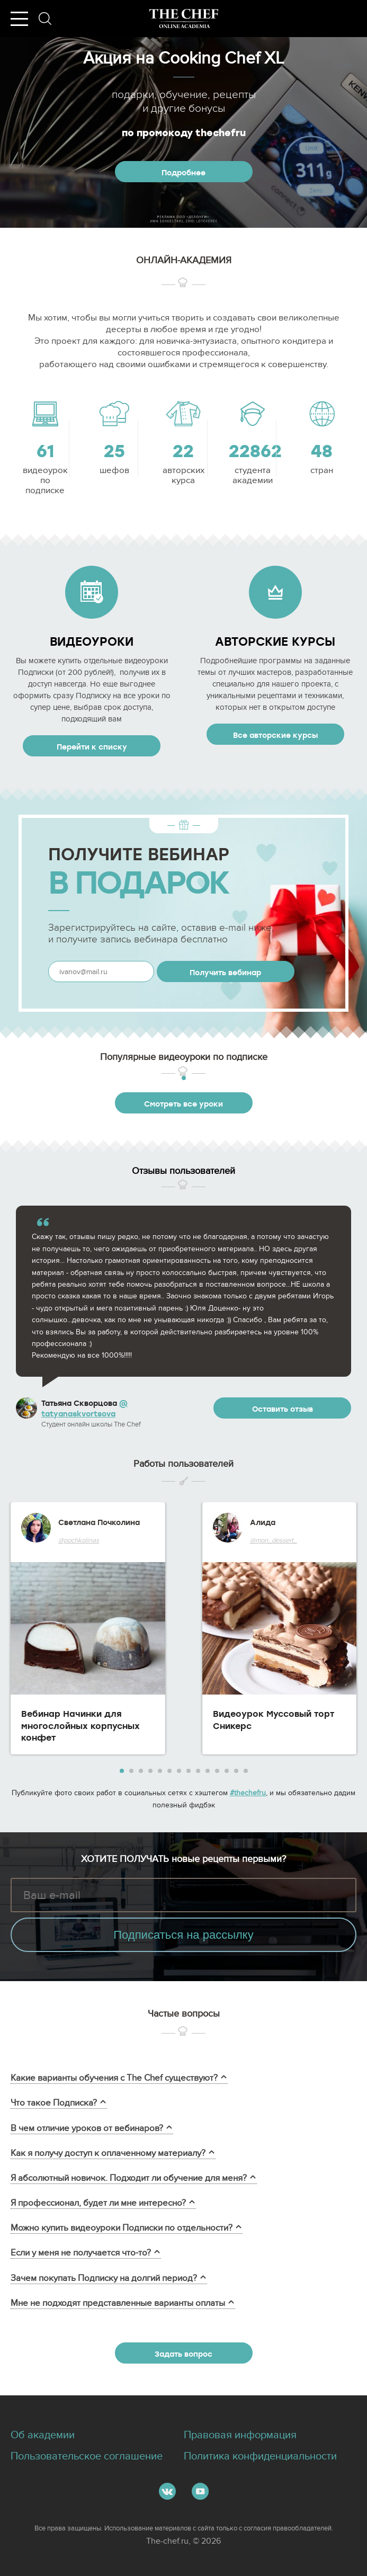 The height and width of the screenshot is (2576, 367). Describe the element at coordinates (134, 2178) in the screenshot. I see `Я абсолютный новичок. Подходит ли обучение для меня?` at that location.